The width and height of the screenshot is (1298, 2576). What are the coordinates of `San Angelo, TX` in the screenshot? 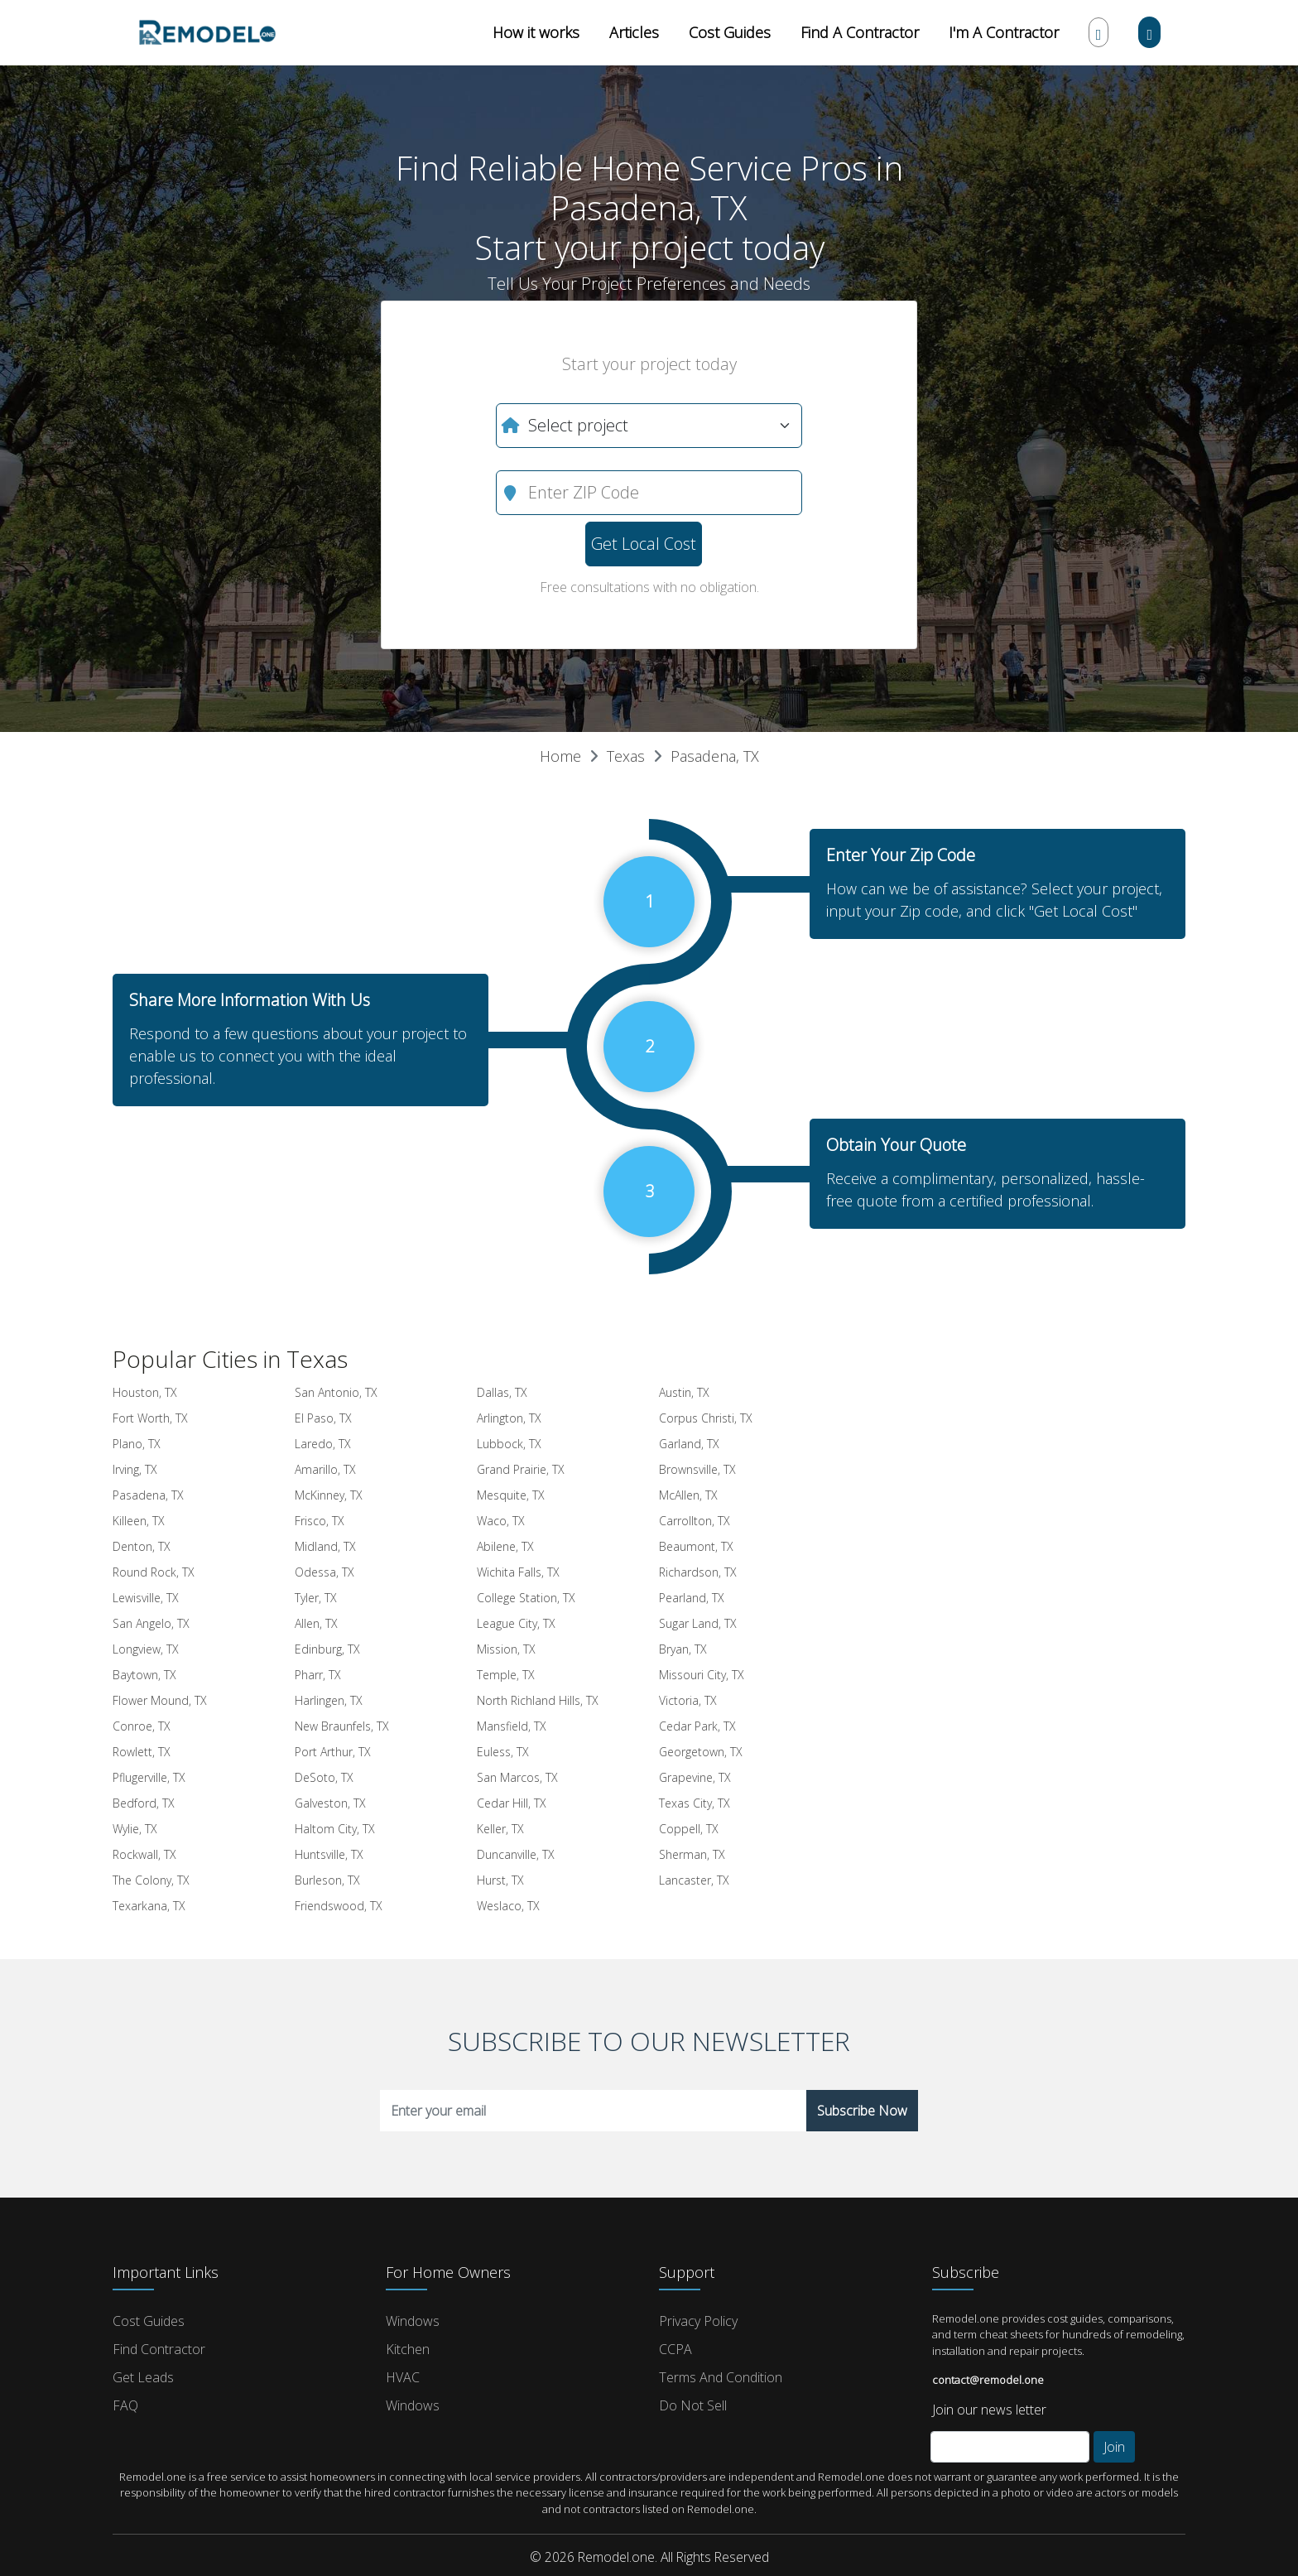 It's located at (151, 1623).